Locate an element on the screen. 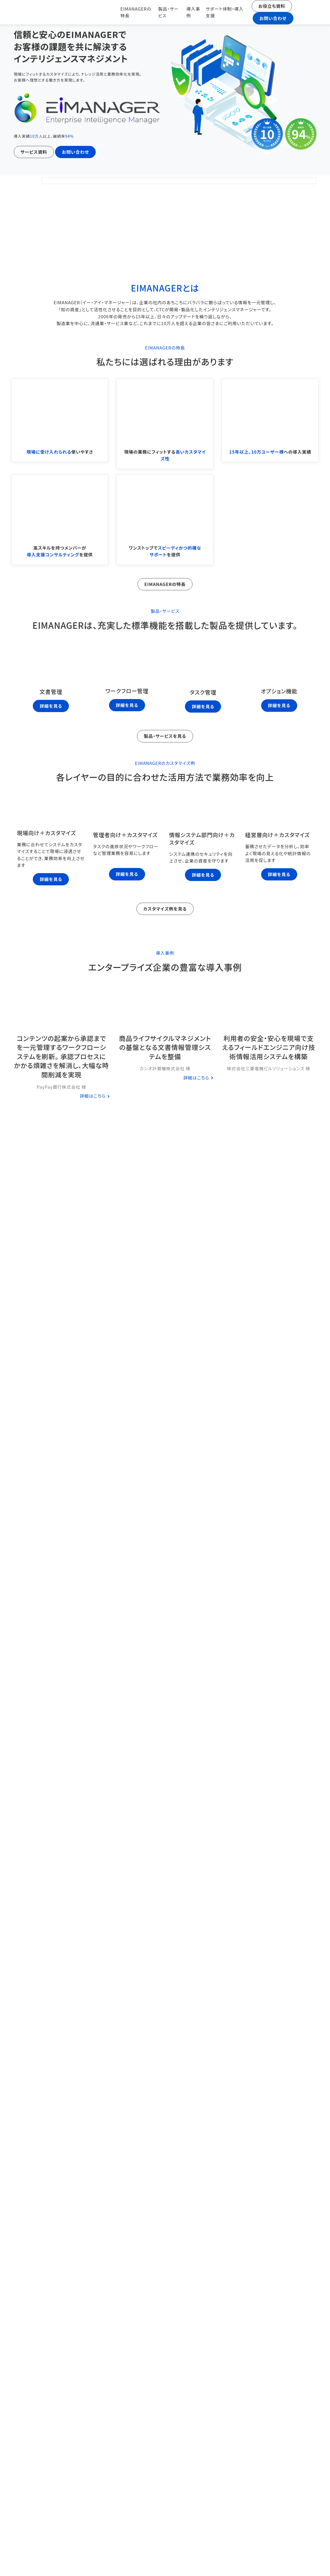 This screenshot has height=2576, width=330. コスト効率化 is located at coordinates (163, 1810).